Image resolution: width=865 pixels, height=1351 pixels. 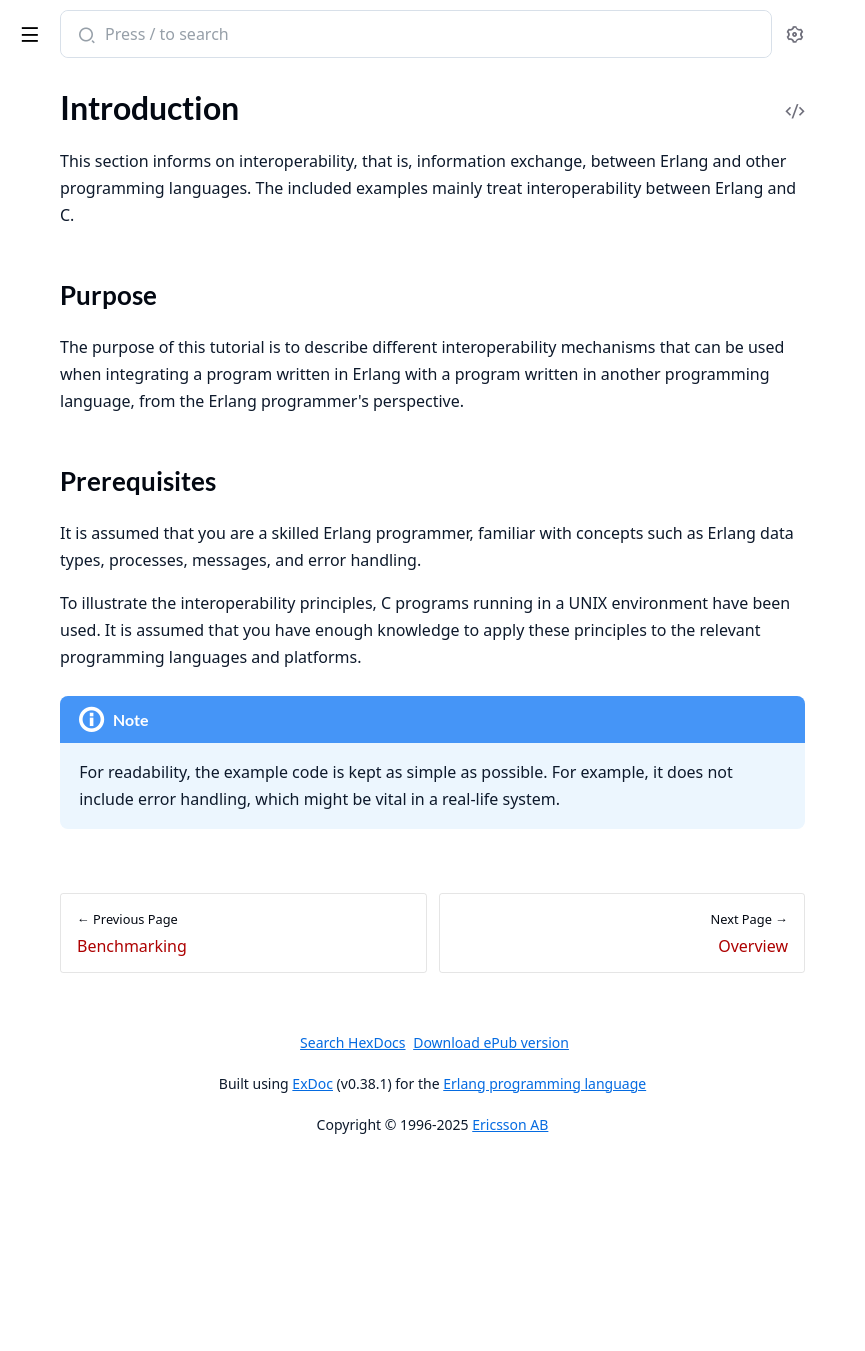 I want to click on Overview, so click(x=47, y=890).